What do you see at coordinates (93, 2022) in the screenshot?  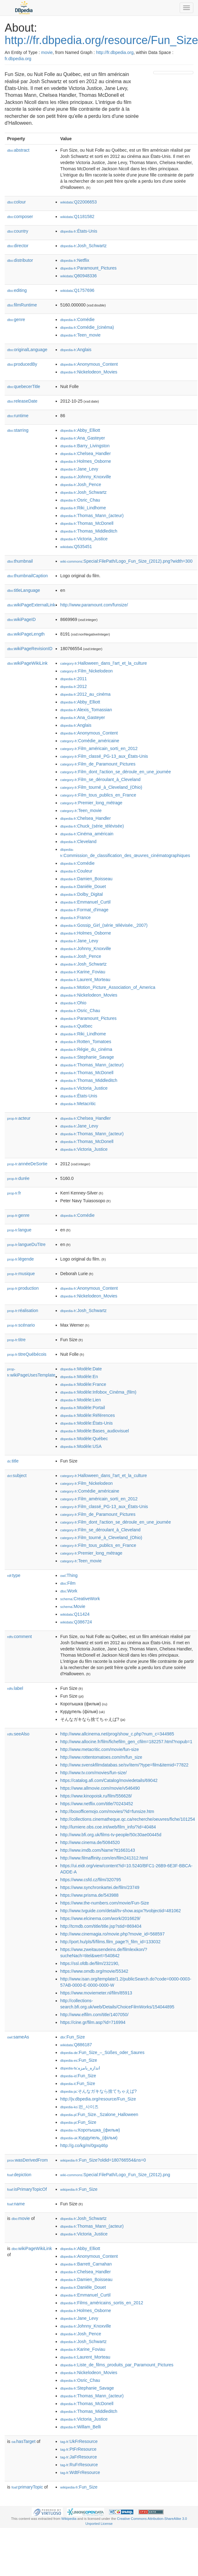 I see `https://cine.gr/film.asp?id=716994` at bounding box center [93, 2022].